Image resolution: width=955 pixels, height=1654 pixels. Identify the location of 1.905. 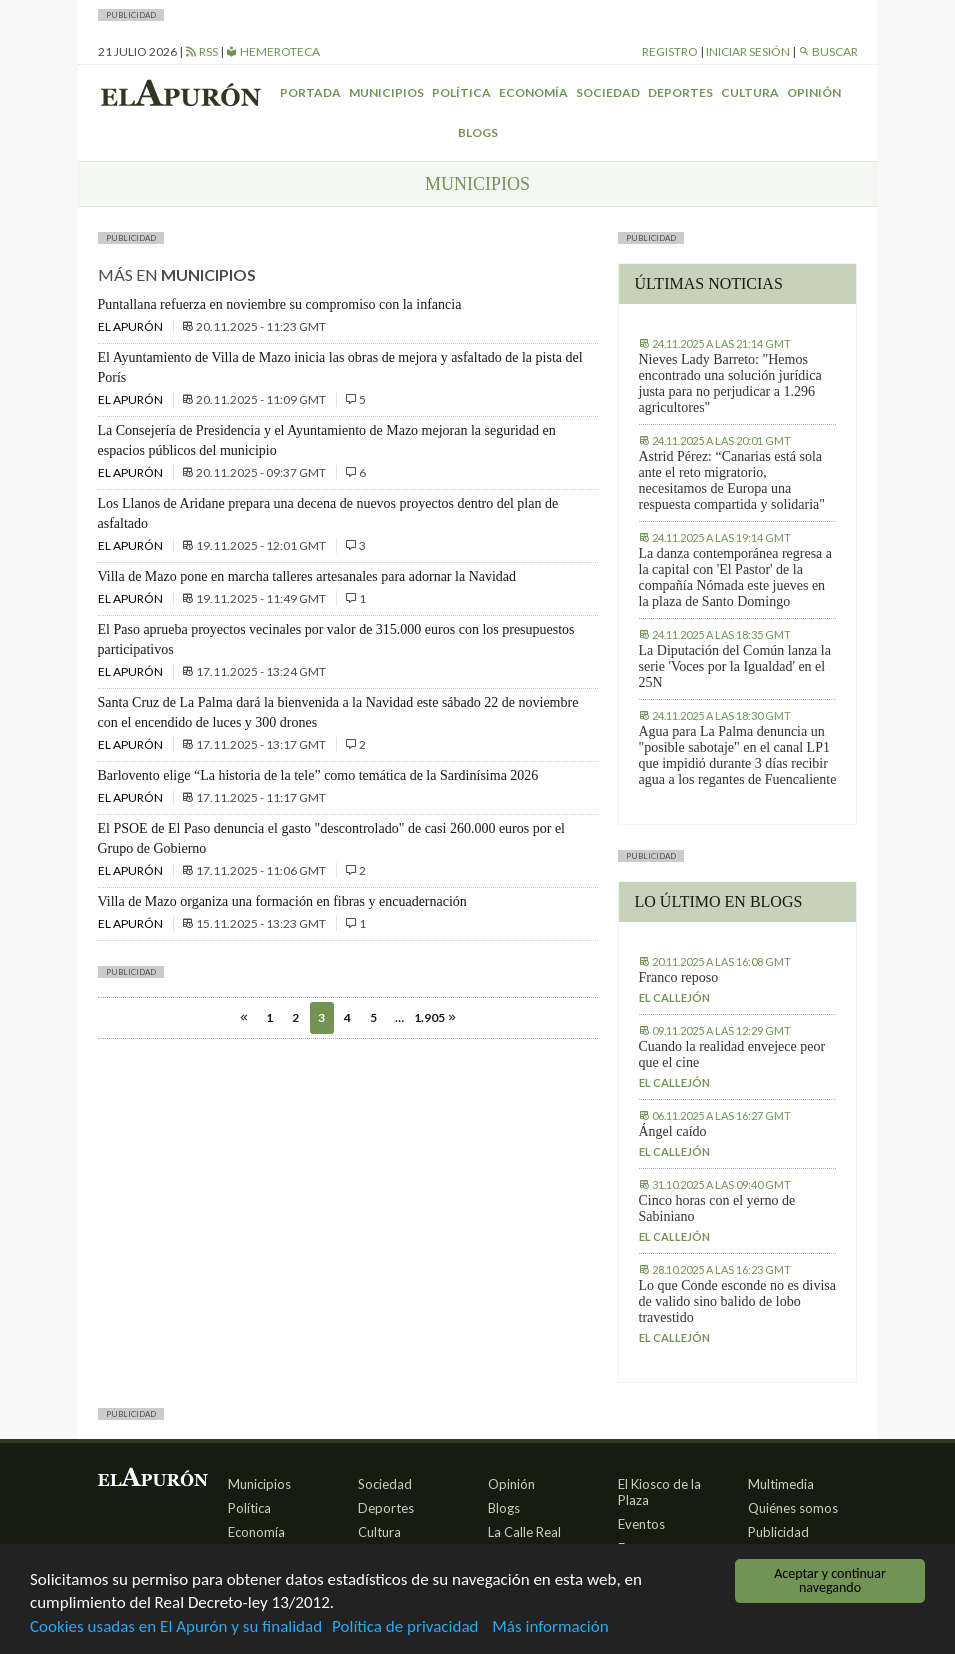
(426, 1017).